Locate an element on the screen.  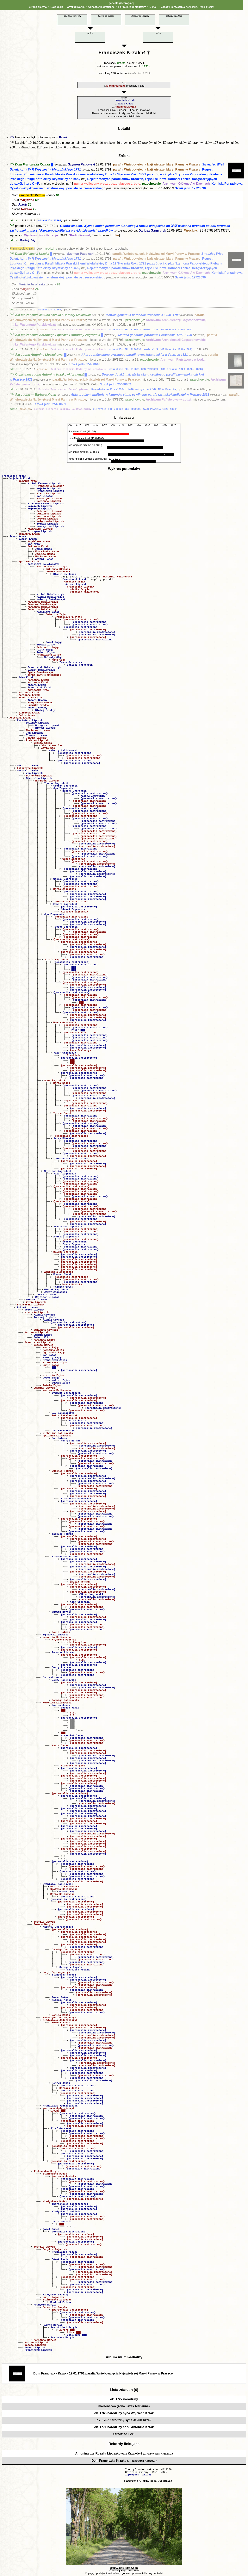
Aleksandra Baryła is located at coordinates (46, 2171).